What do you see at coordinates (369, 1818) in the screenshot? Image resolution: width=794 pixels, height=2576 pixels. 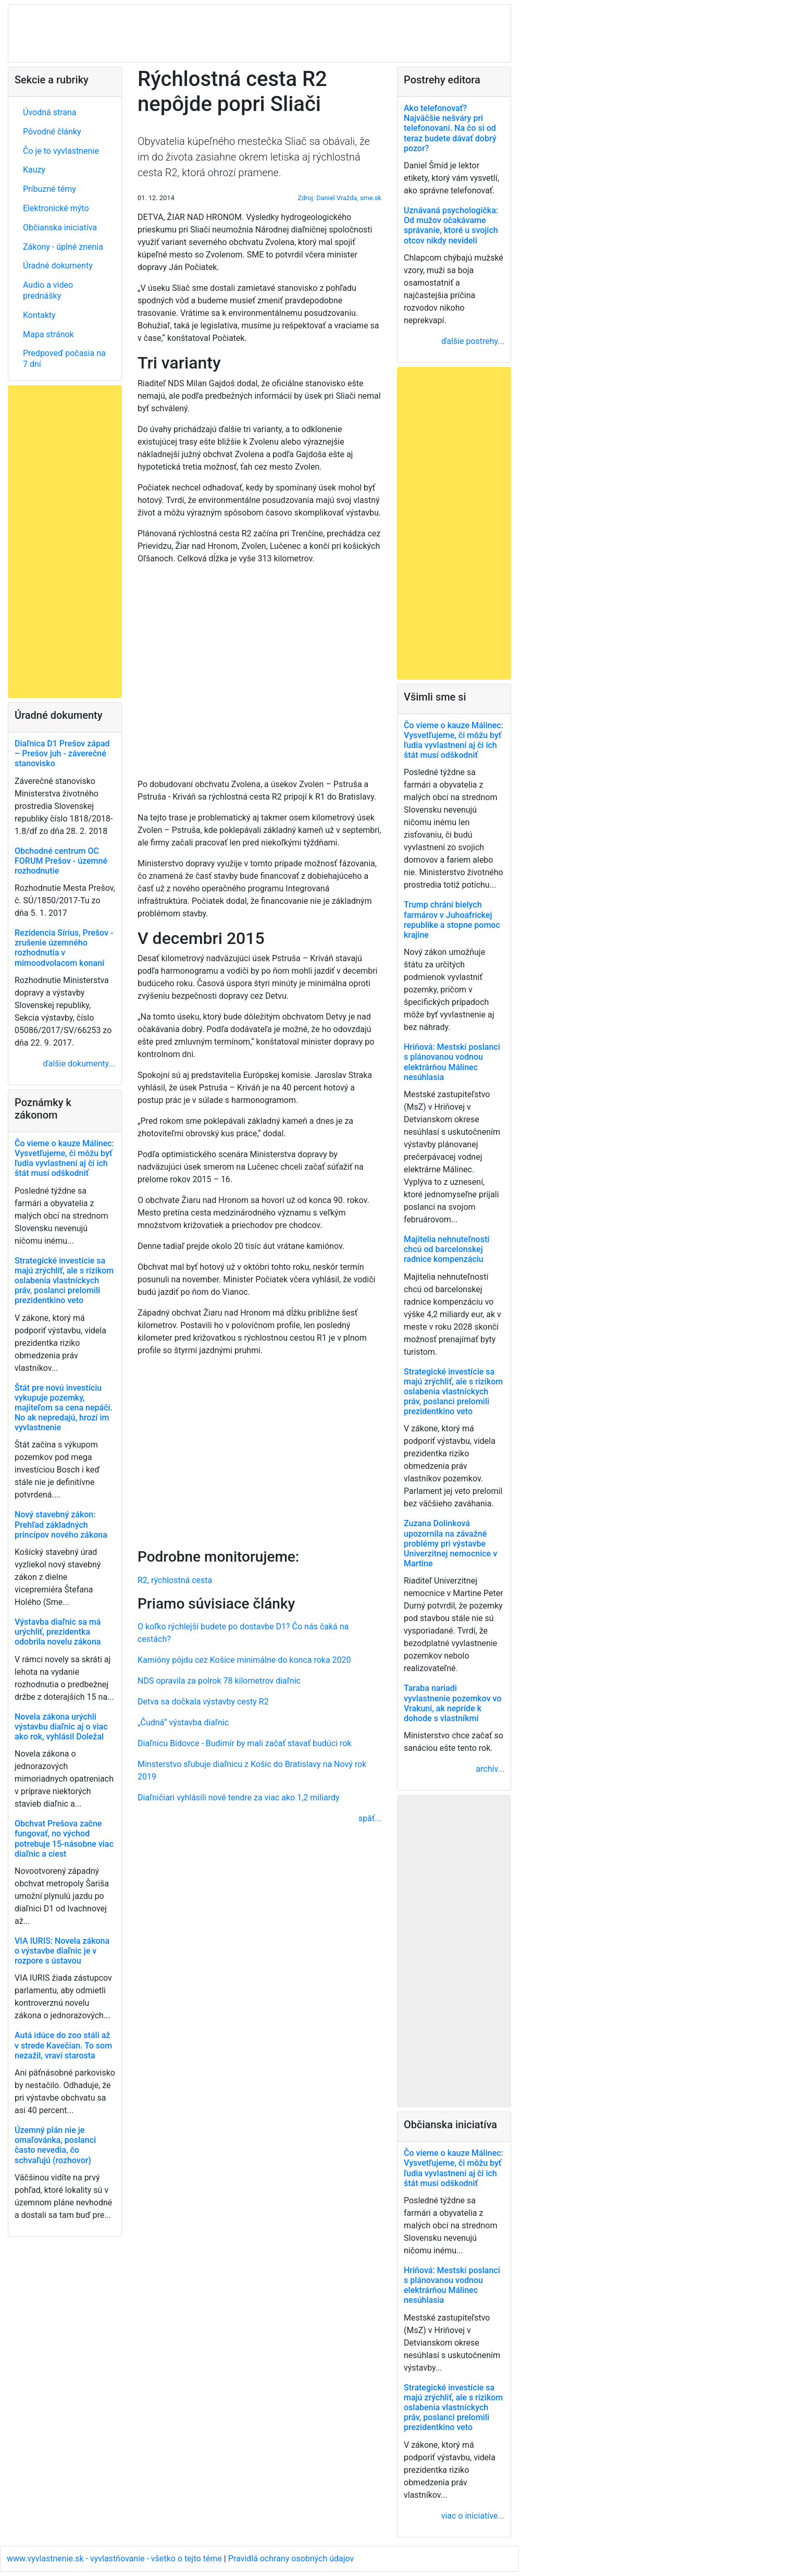 I see `späť...` at bounding box center [369, 1818].